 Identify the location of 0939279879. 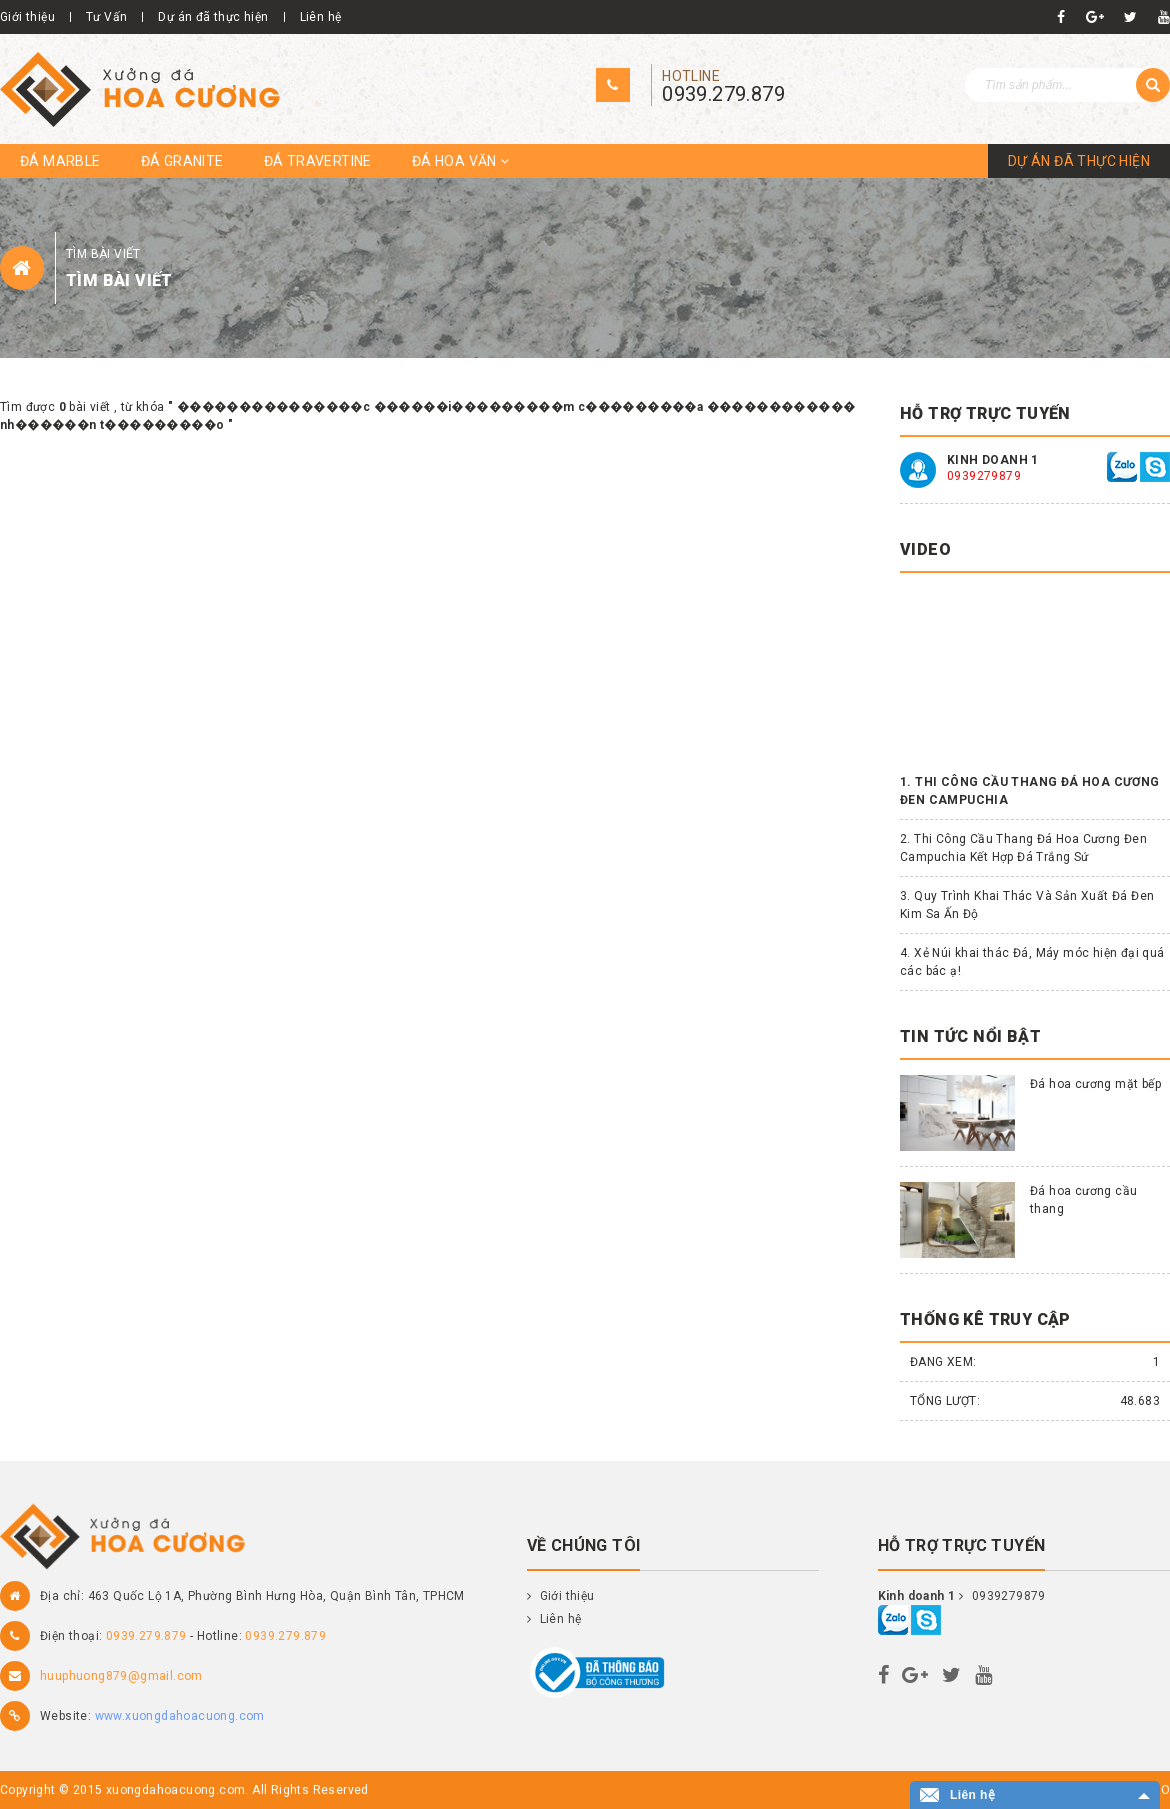
(984, 476).